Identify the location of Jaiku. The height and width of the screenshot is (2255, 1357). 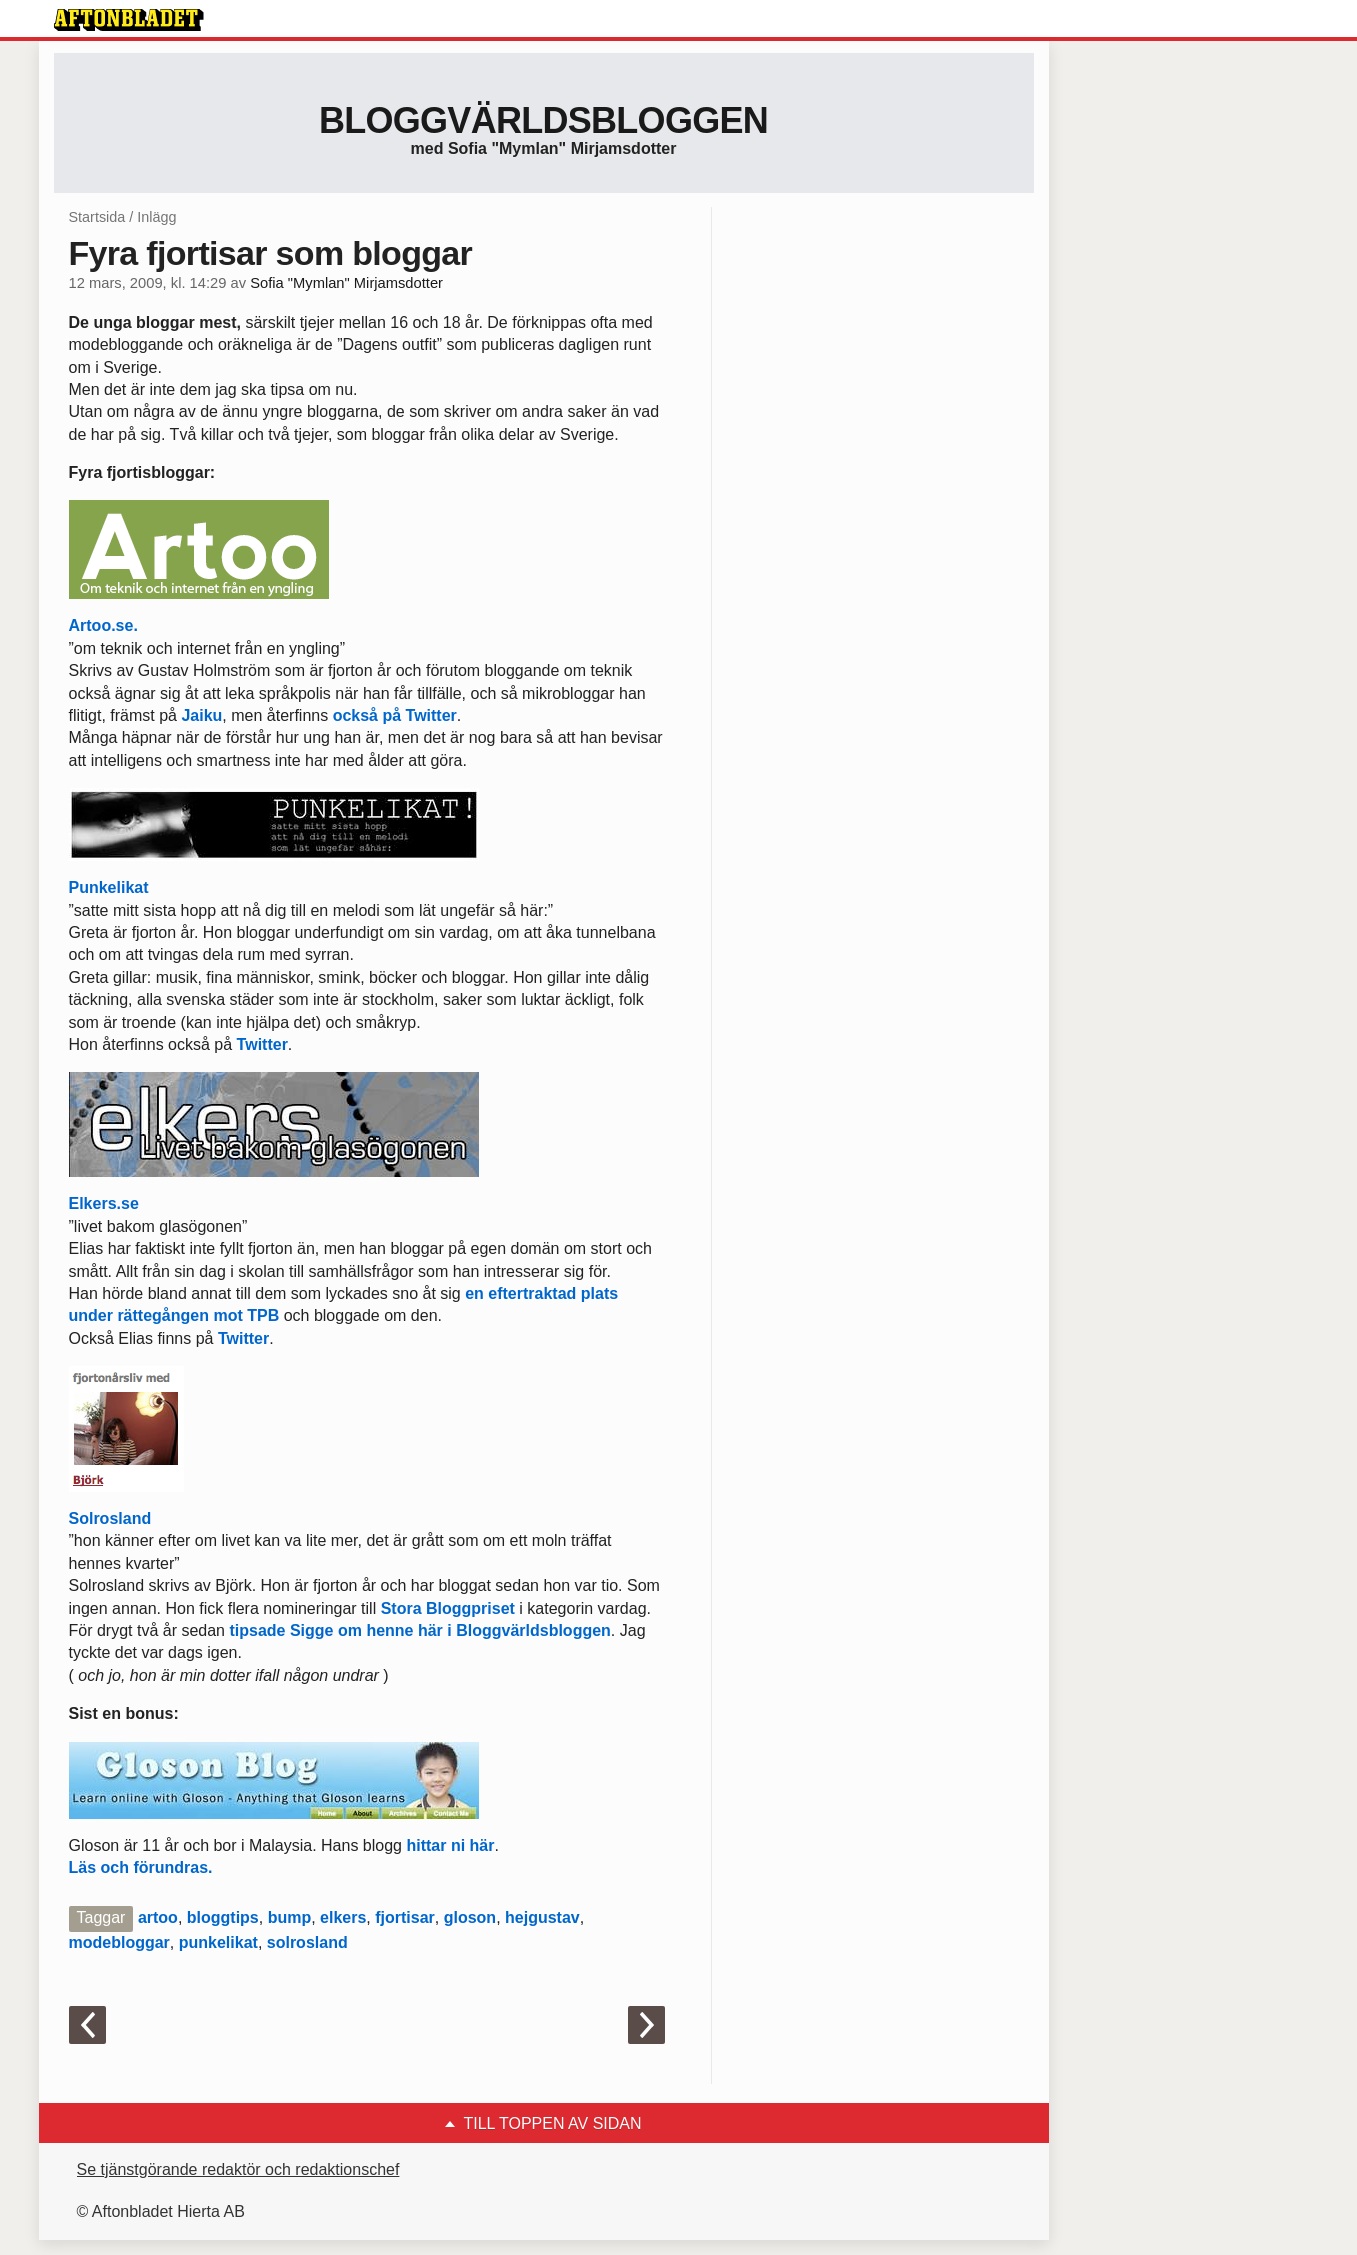
(201, 715).